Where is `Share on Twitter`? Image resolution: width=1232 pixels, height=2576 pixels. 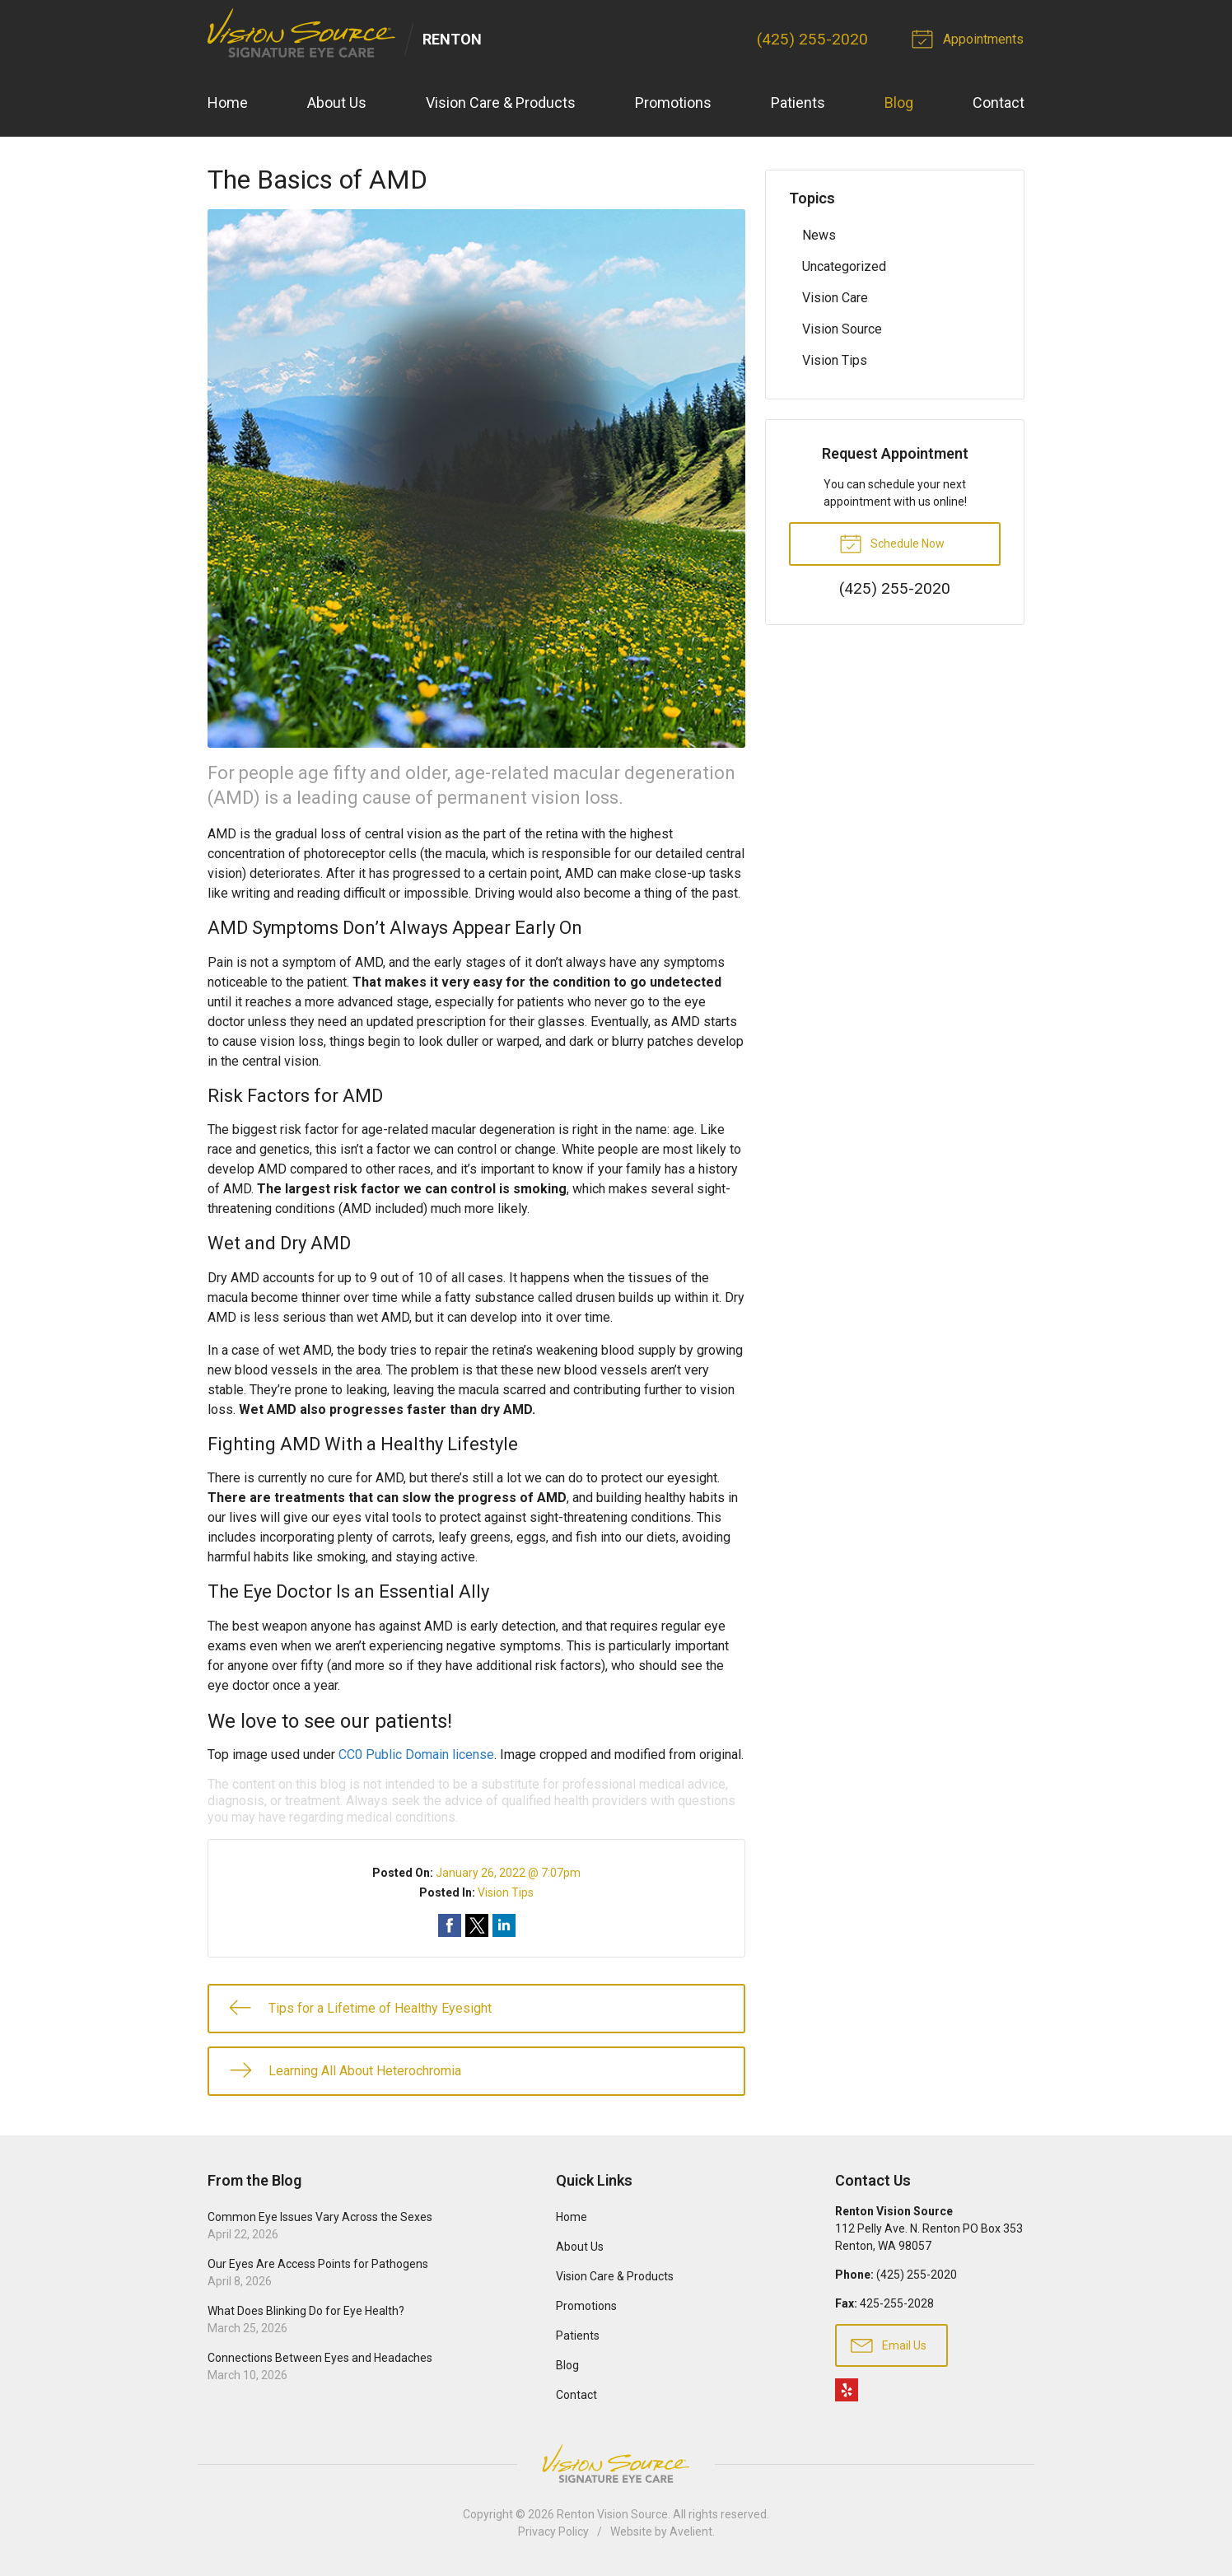 Share on Twitter is located at coordinates (476, 1925).